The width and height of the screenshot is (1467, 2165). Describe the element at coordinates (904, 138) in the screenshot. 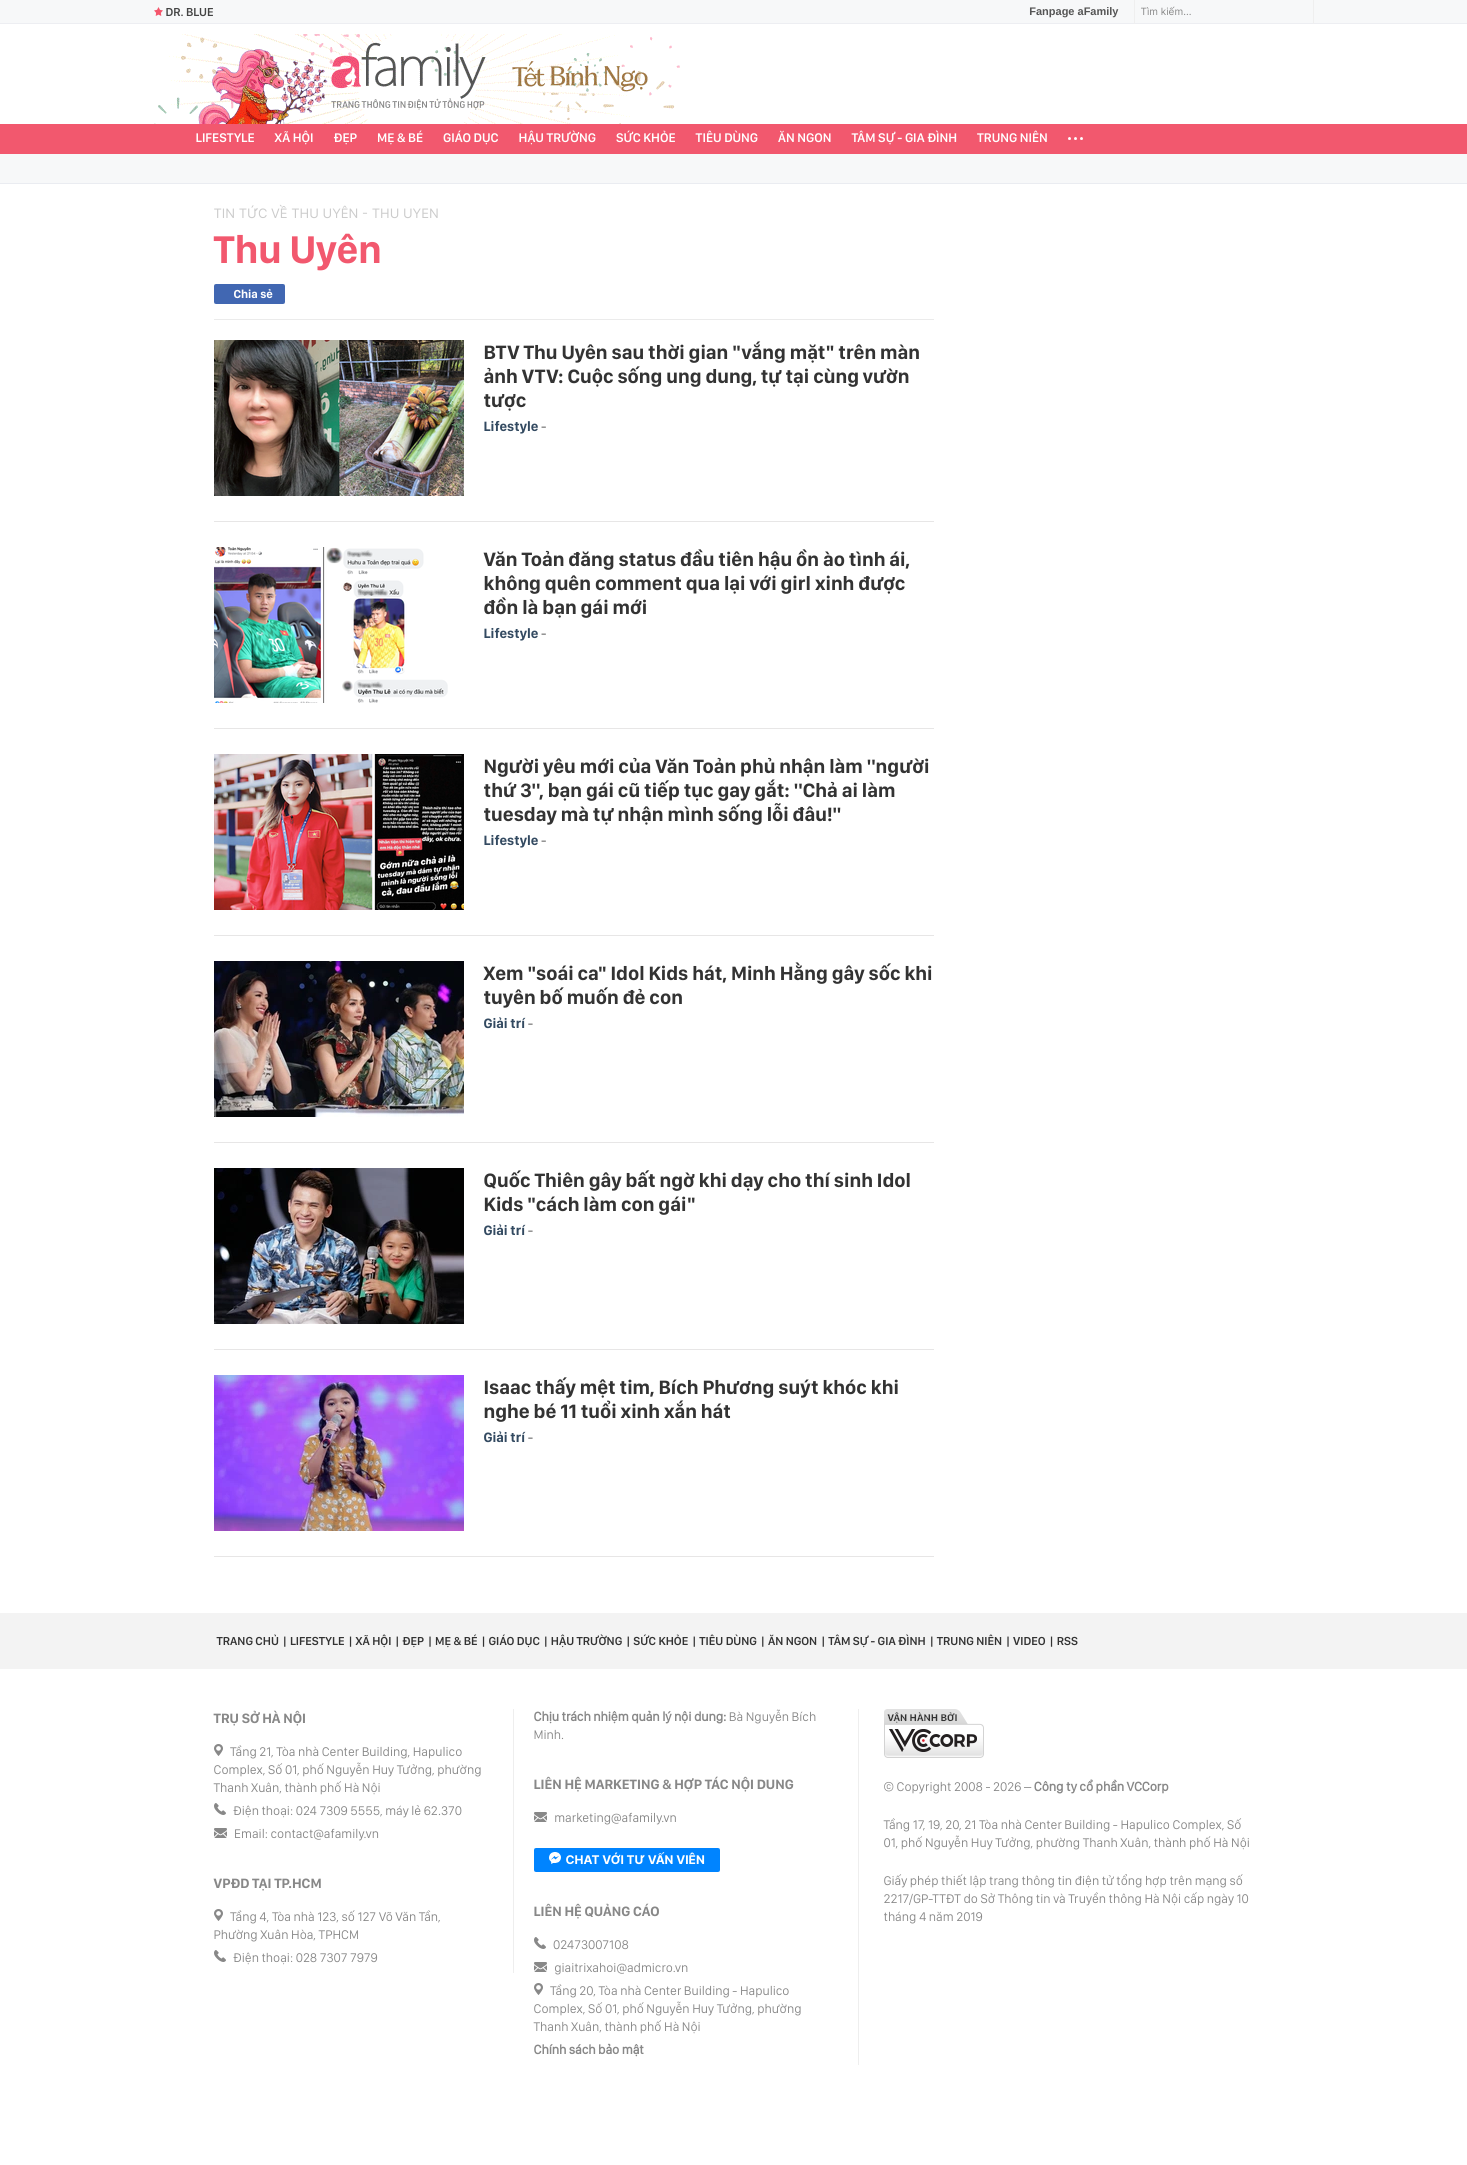

I see `Tâm sự - Gia đình` at that location.